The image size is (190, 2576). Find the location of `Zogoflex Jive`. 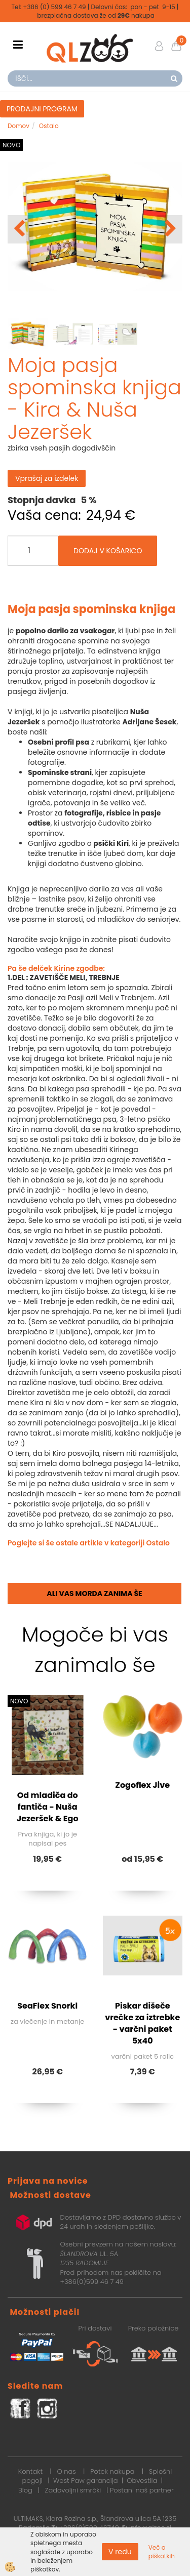

Zogoflex Jive is located at coordinates (142, 1785).